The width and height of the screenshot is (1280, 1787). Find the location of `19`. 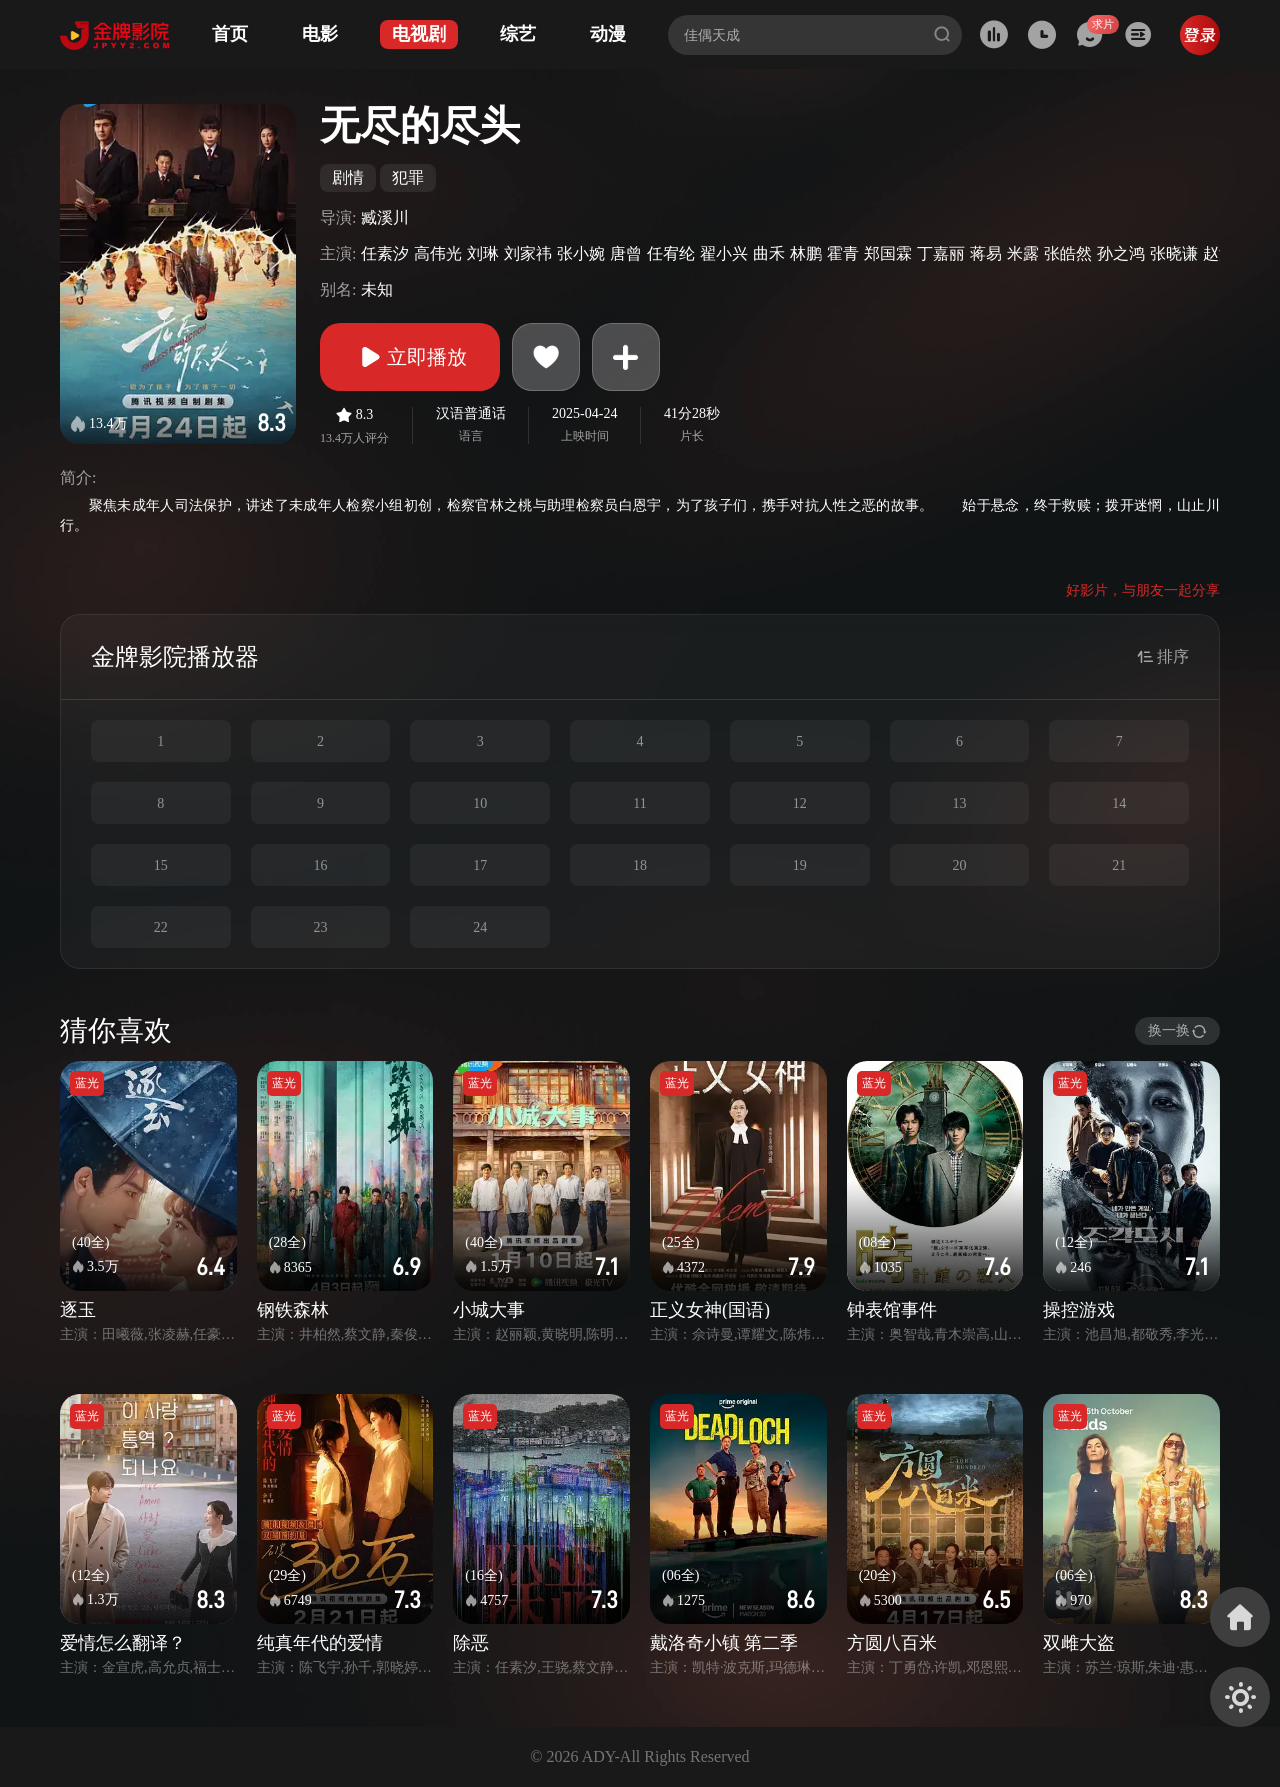

19 is located at coordinates (800, 865).